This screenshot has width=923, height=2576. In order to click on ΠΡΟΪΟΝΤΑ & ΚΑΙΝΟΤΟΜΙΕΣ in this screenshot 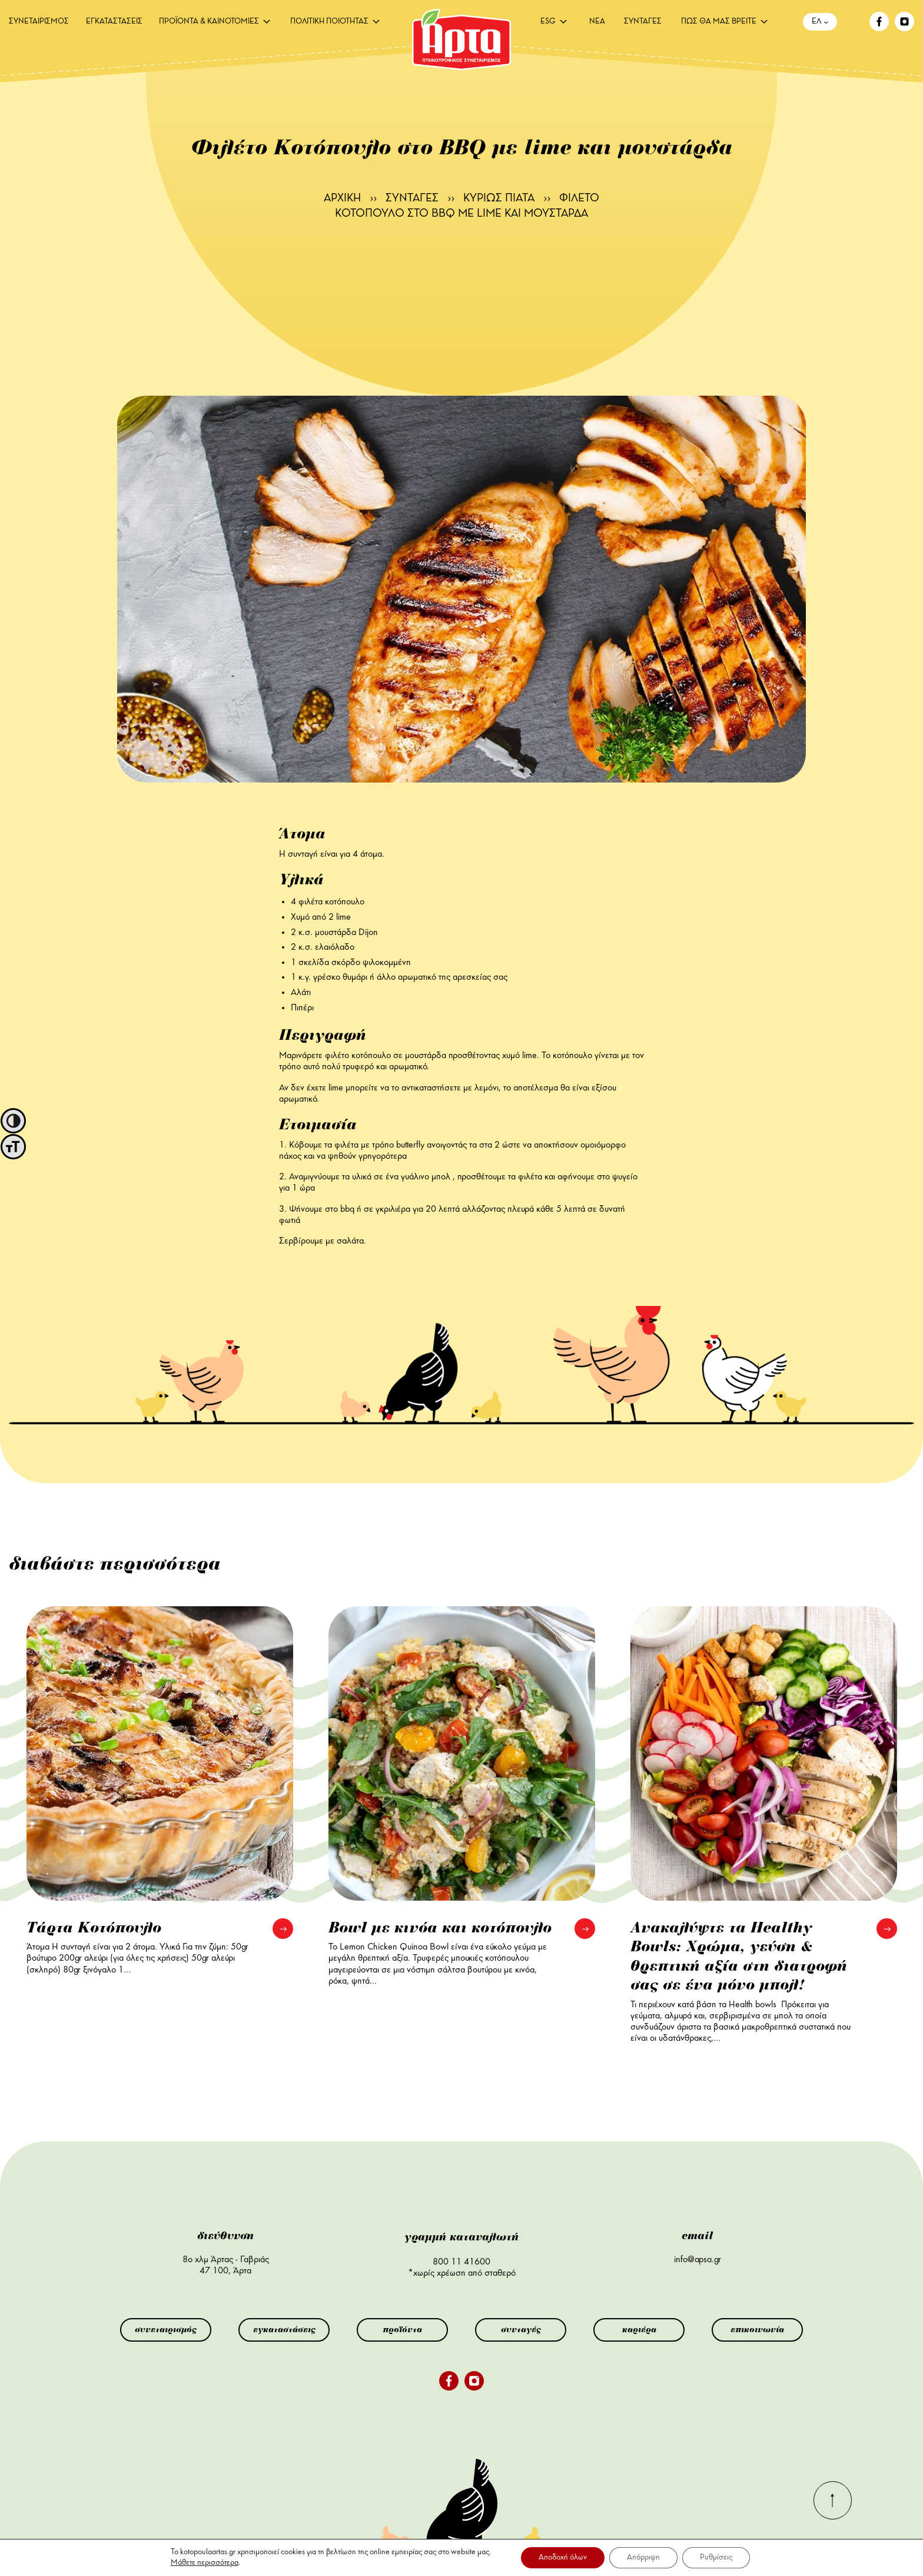, I will do `click(209, 22)`.